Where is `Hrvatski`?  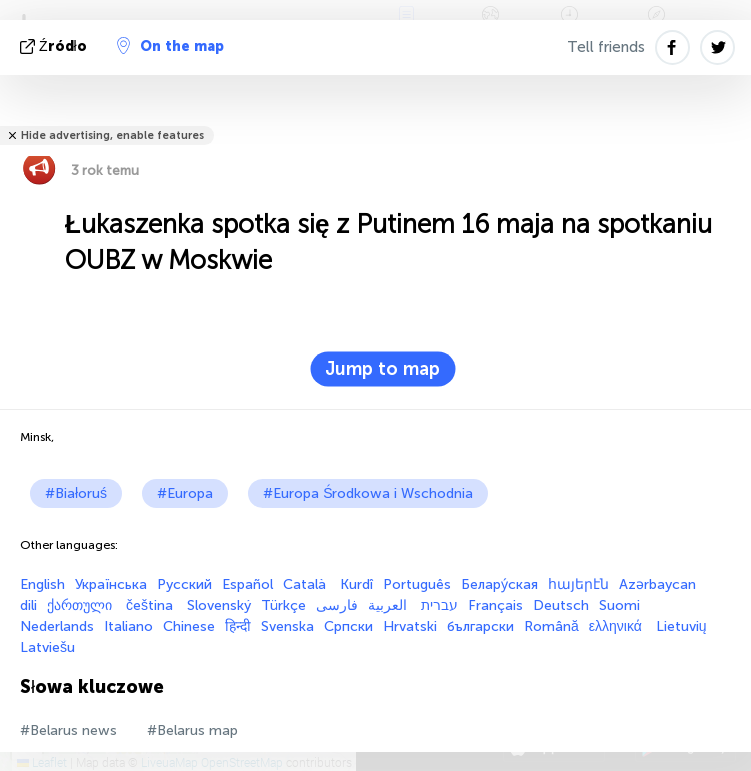 Hrvatski is located at coordinates (410, 626).